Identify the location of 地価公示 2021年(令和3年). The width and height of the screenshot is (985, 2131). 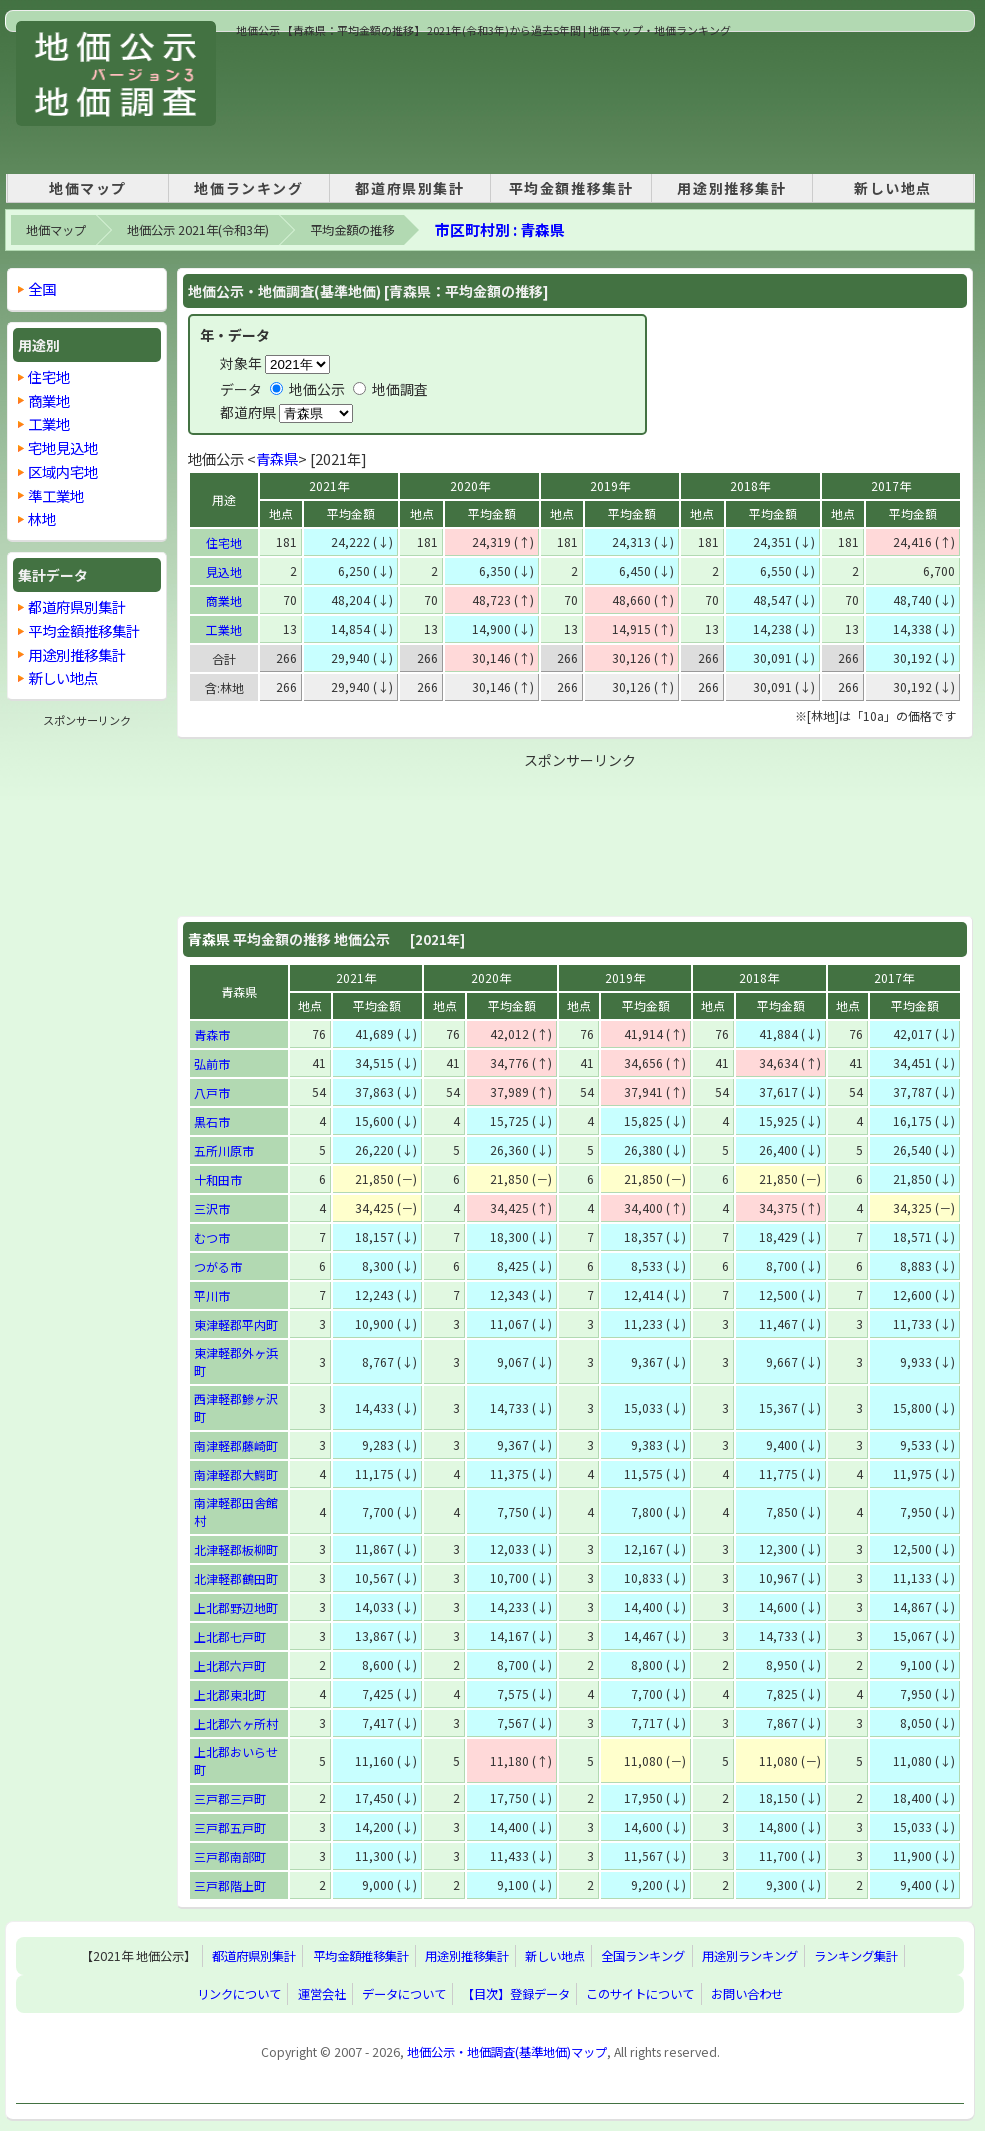
(198, 230).